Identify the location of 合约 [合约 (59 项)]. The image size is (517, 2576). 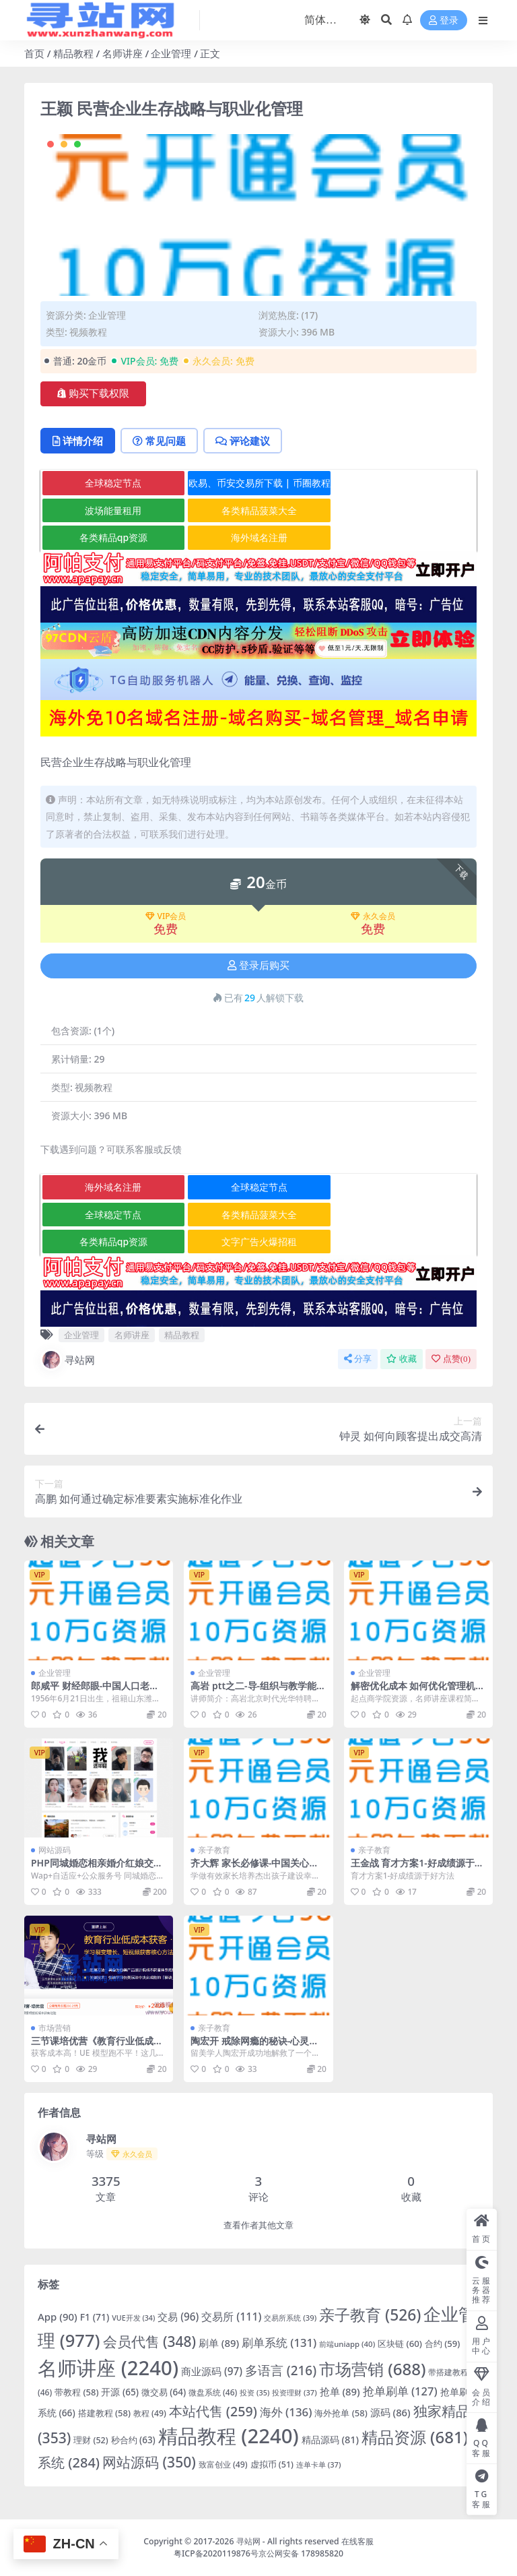
(442, 2343).